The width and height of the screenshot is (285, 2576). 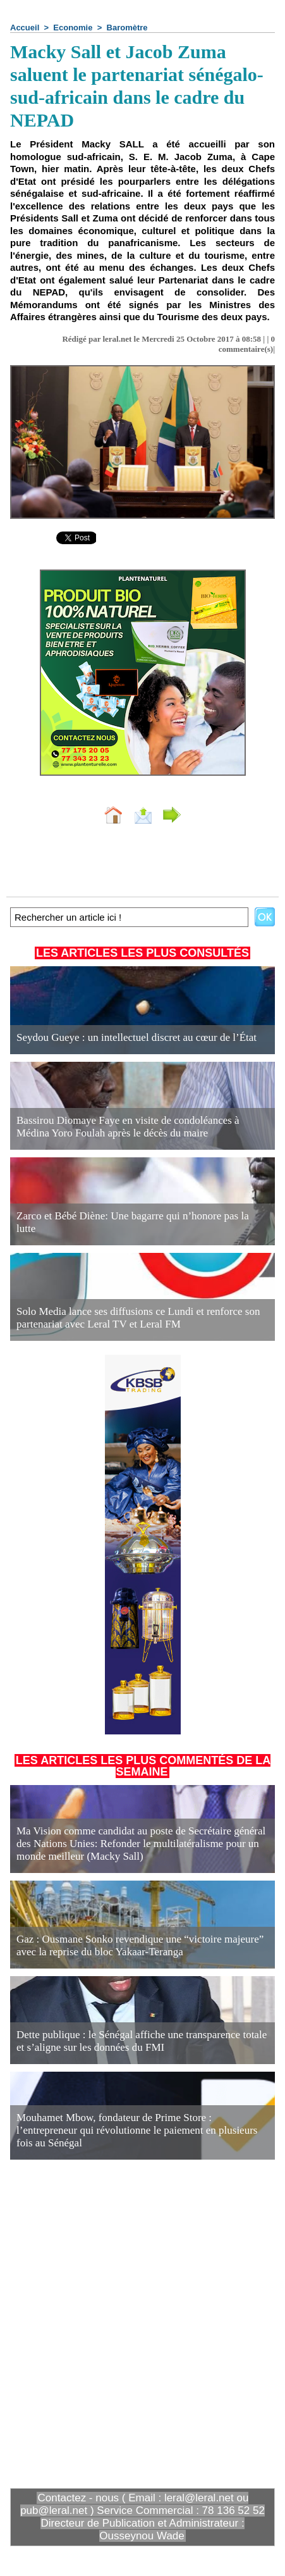 I want to click on Dette publique : le Sénégal affiche une transparence totale et s’aligne sur les données du FMI, so click(x=141, y=2041).